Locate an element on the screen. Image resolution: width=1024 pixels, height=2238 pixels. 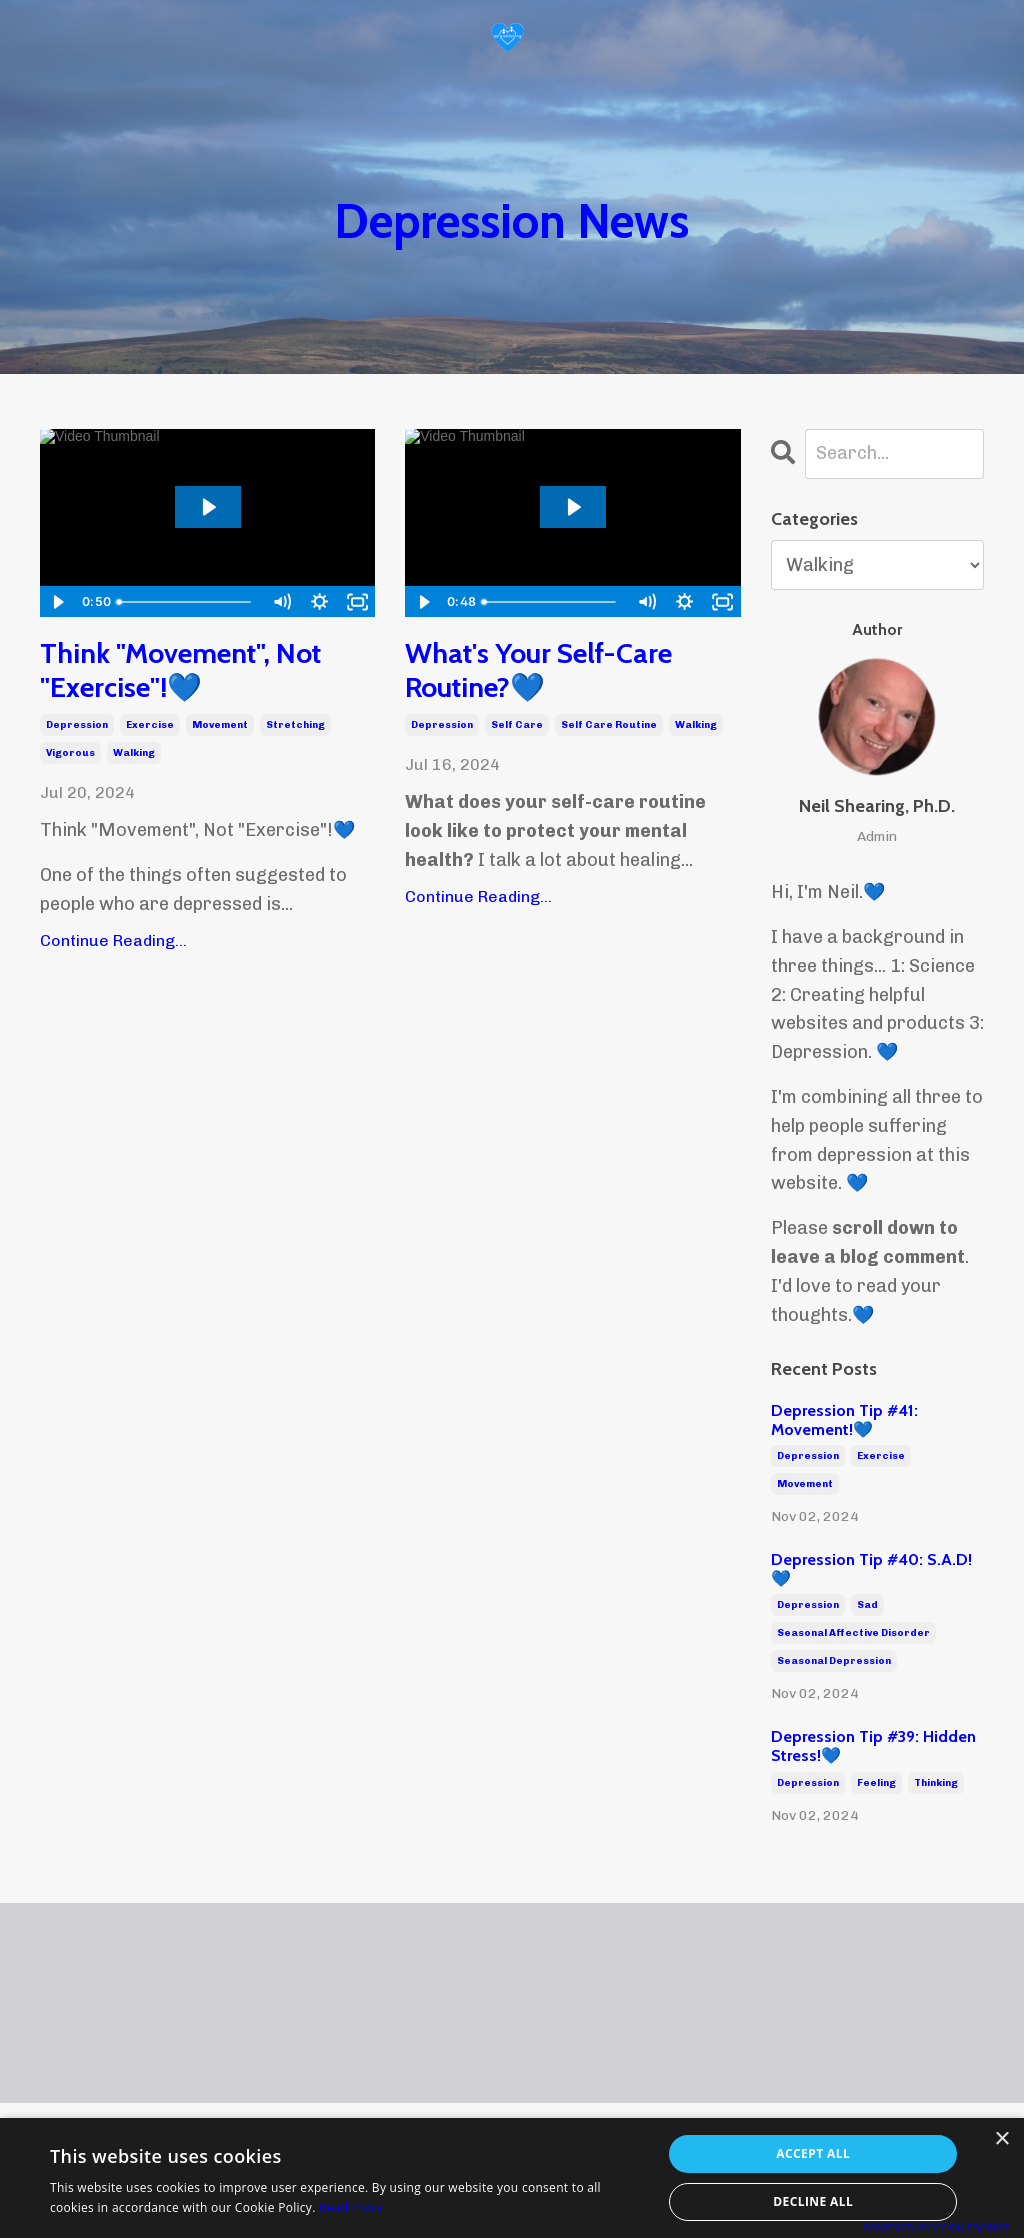
Depression Tip #41: Movement!💙 is located at coordinates (844, 1420).